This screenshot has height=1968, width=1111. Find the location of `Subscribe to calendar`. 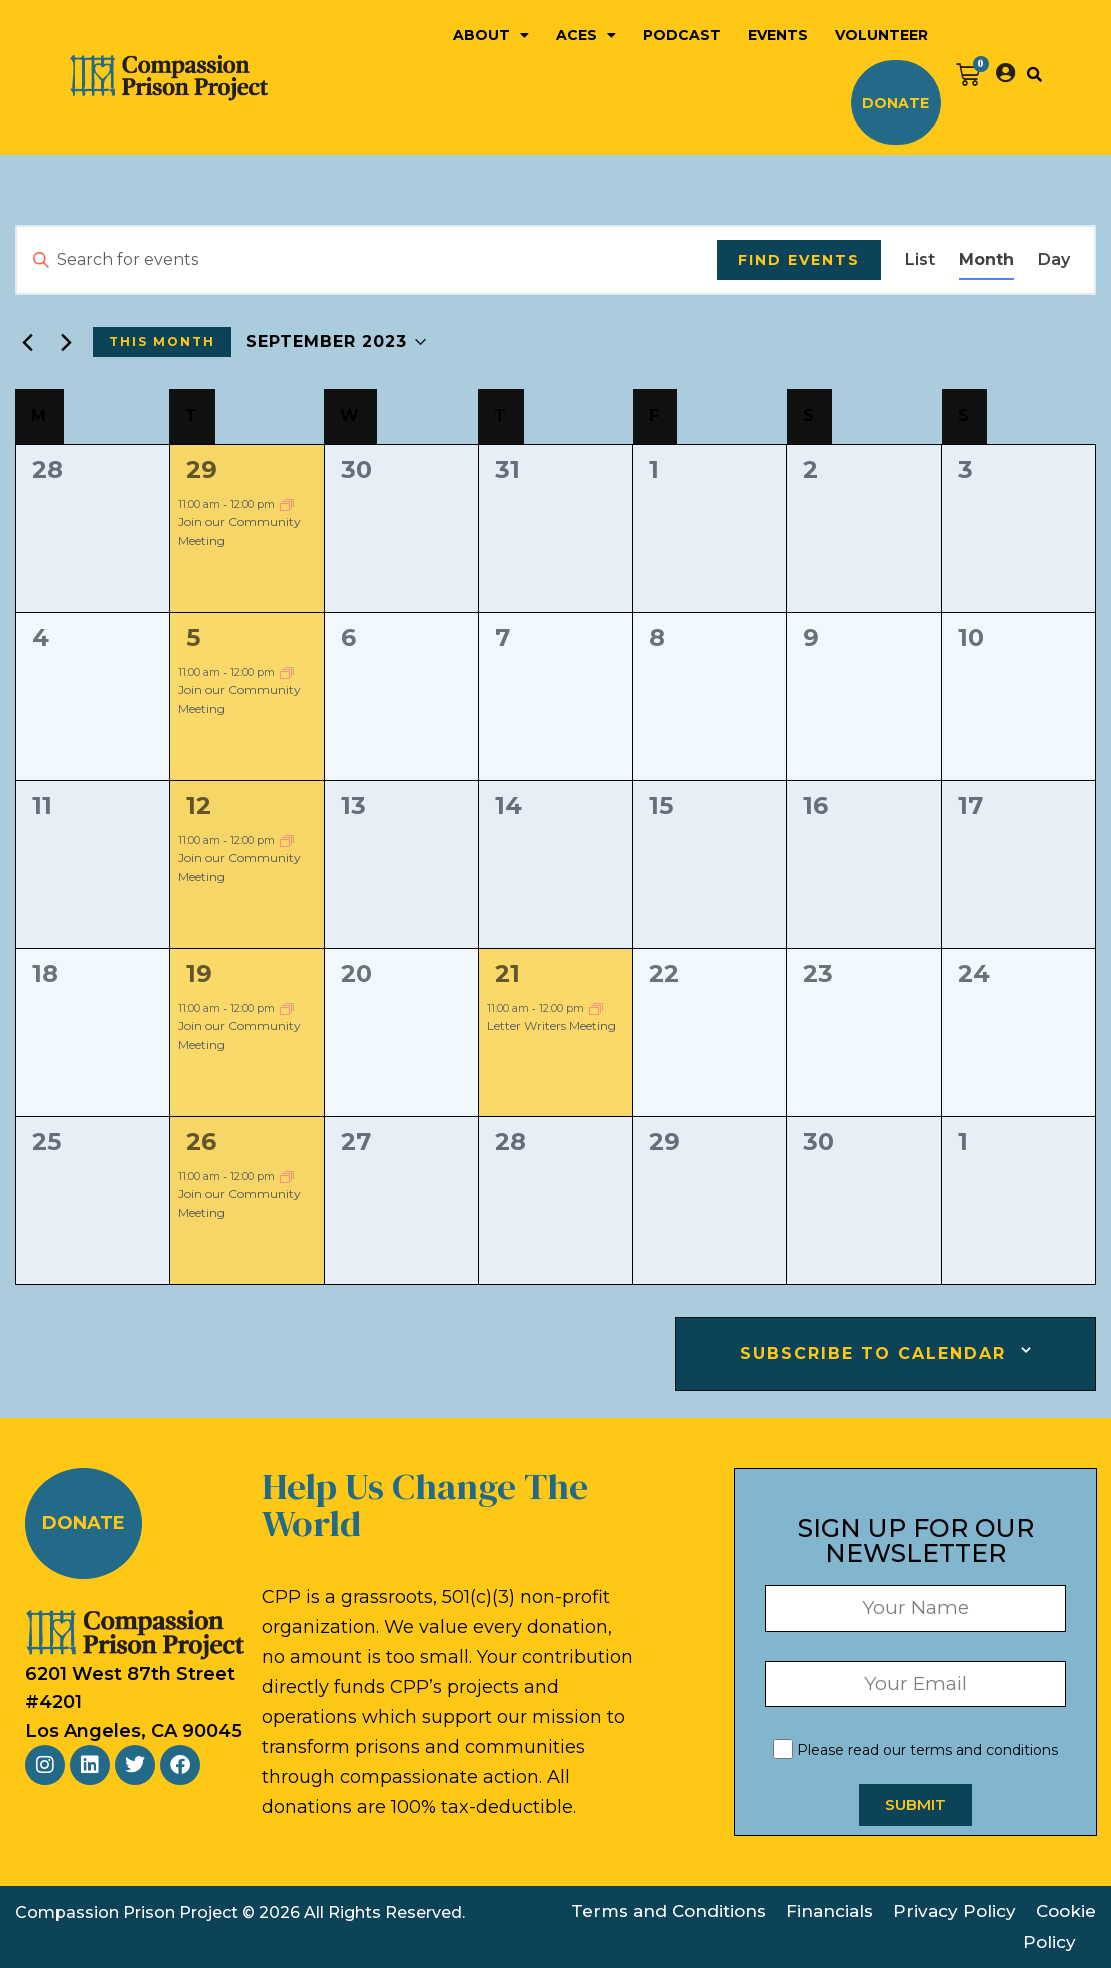

Subscribe to calendar is located at coordinates (873, 1354).